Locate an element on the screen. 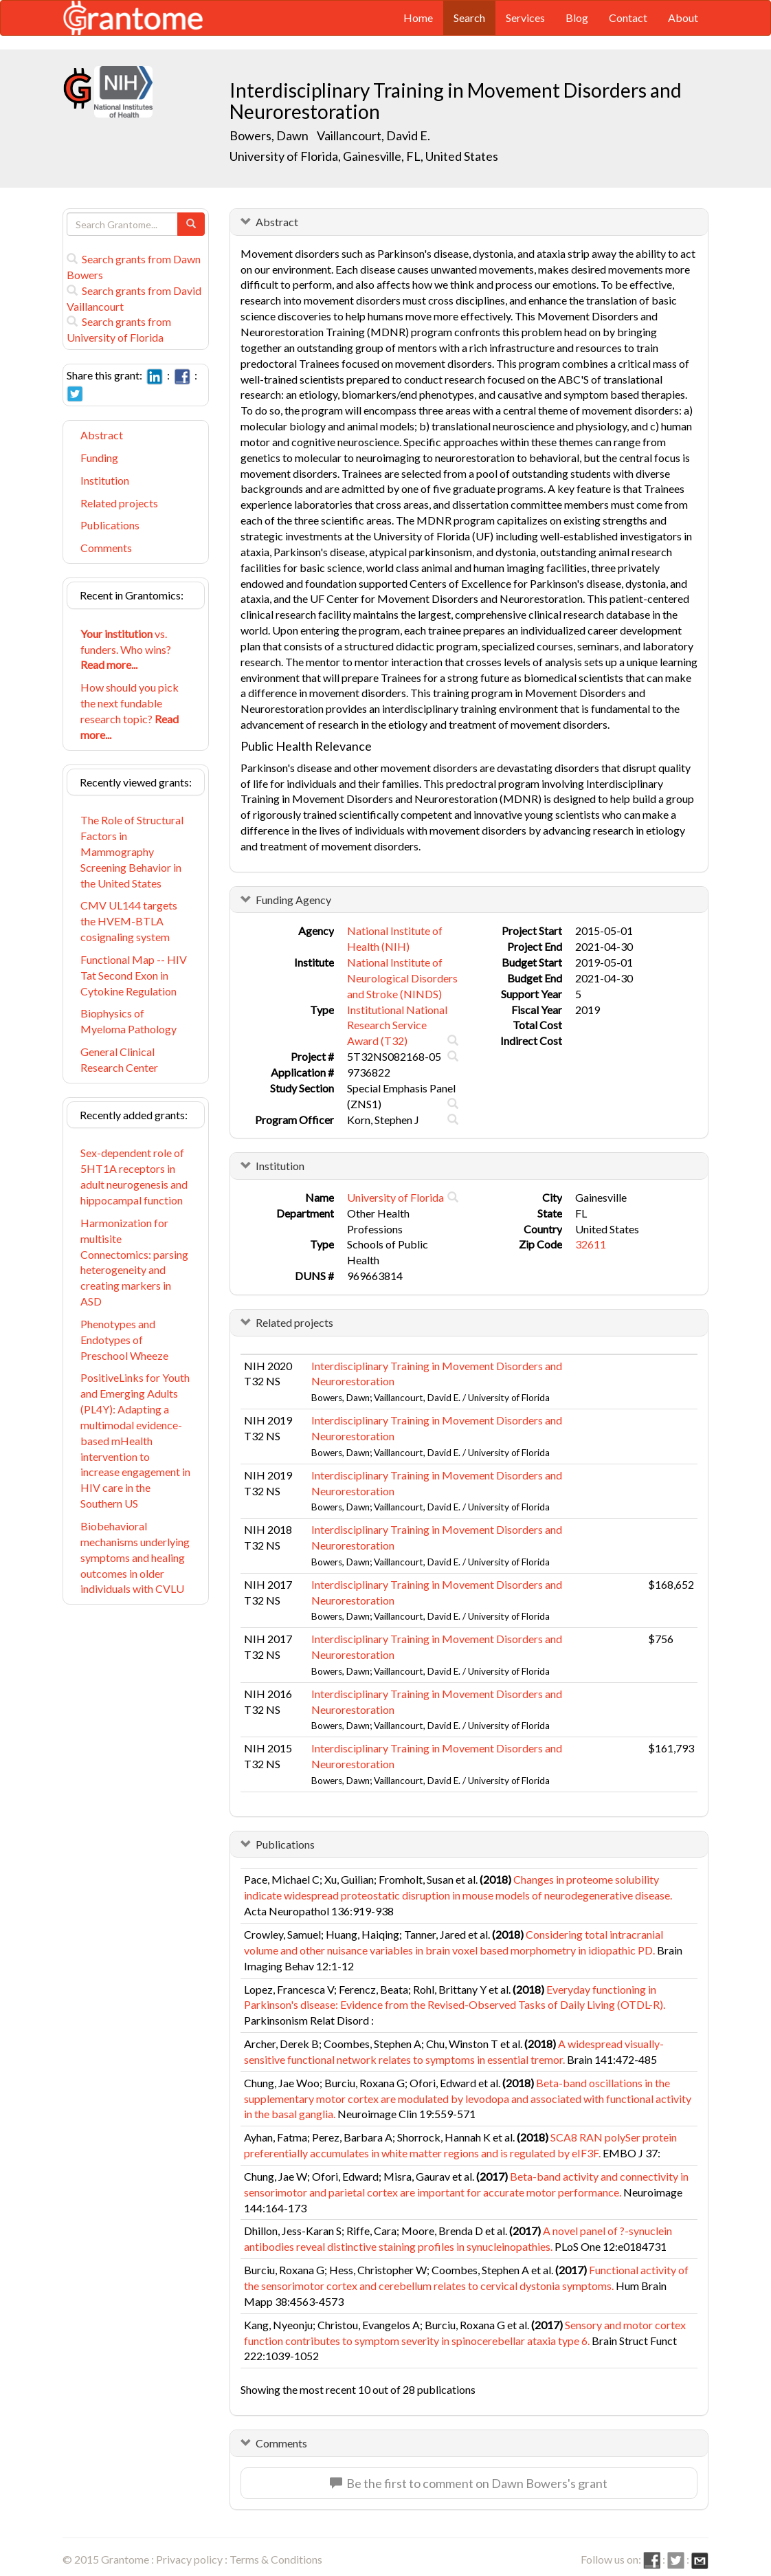 Image resolution: width=771 pixels, height=2576 pixels. Biophysics of Myeloma Pathology is located at coordinates (128, 1020).